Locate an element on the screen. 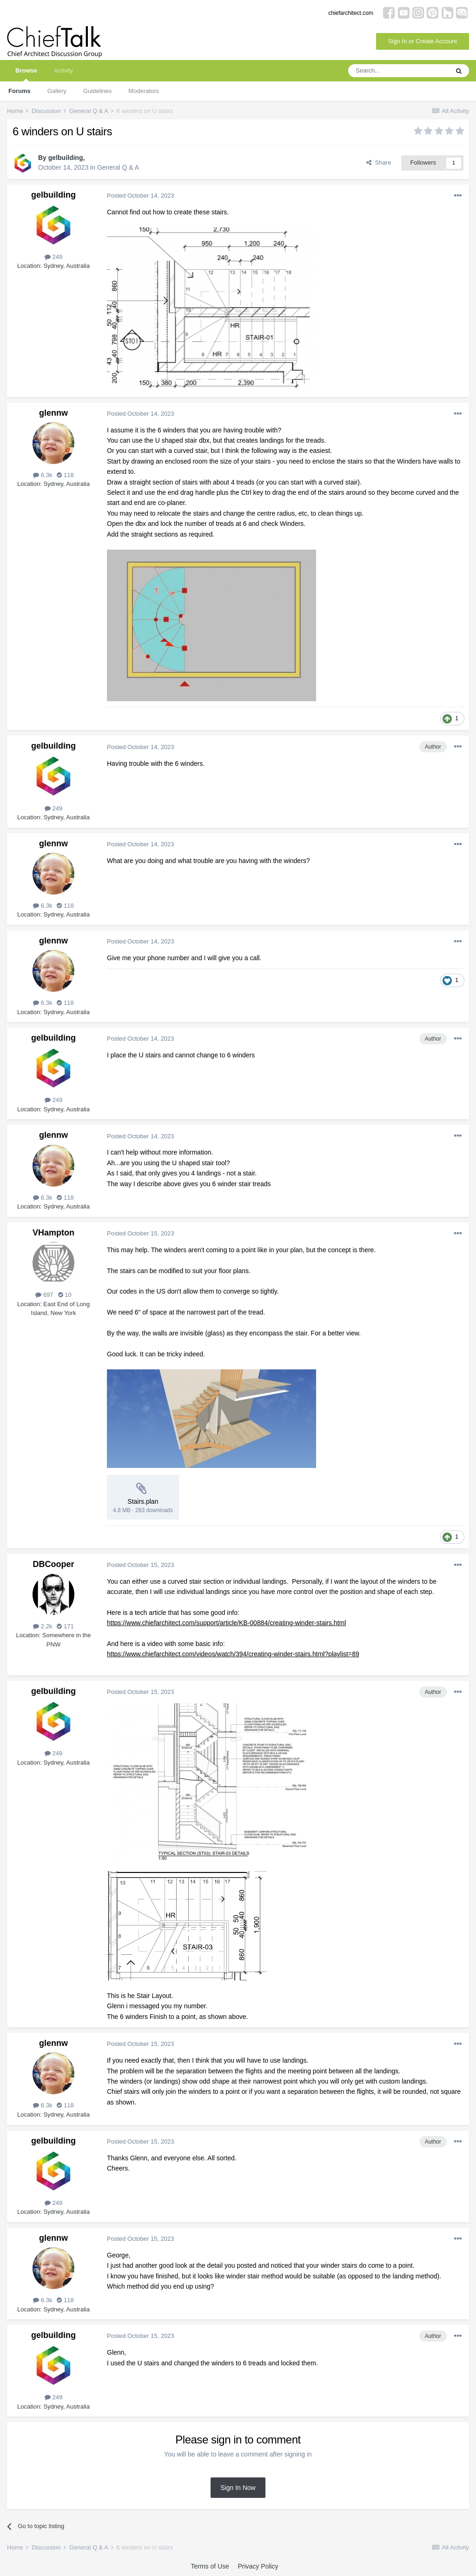 This screenshot has height=2576, width=476. Forums is located at coordinates (19, 90).